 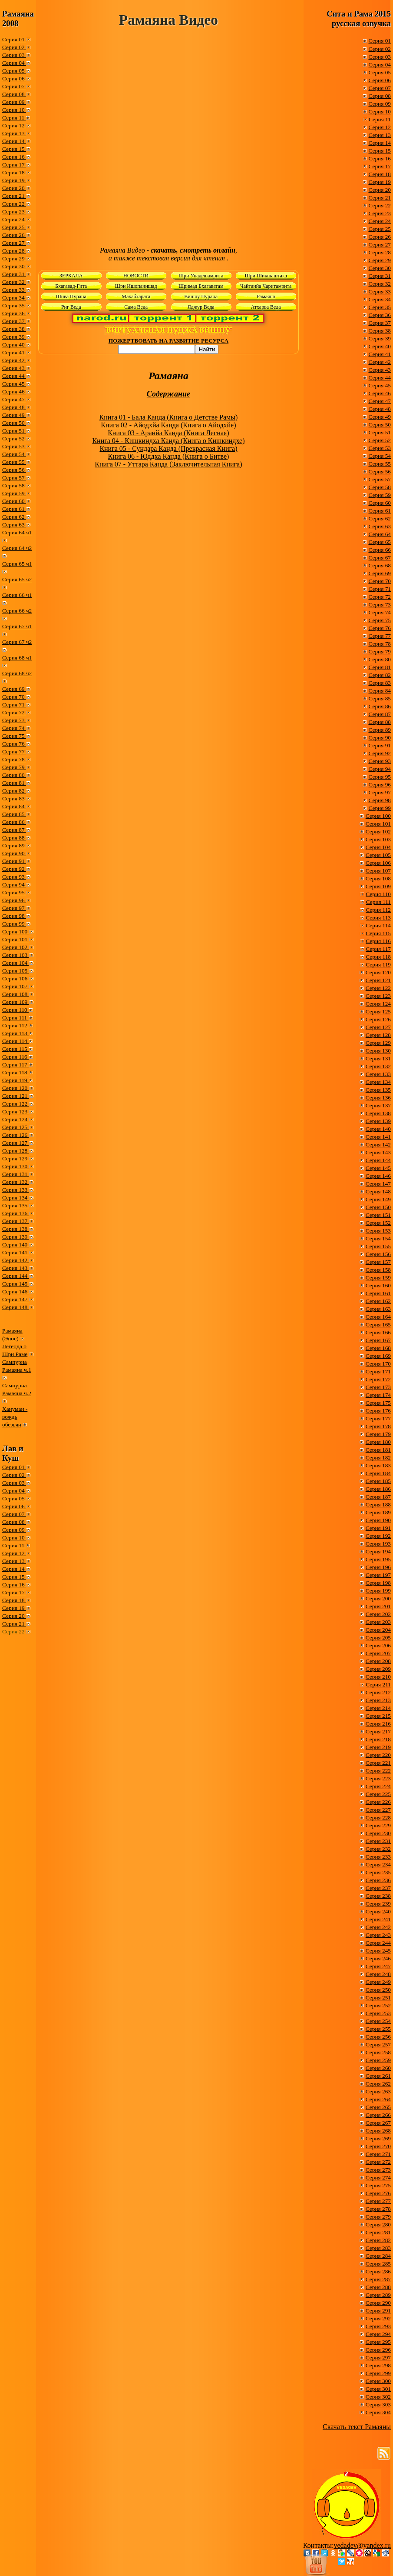 I want to click on Серия 157, so click(x=378, y=1262).